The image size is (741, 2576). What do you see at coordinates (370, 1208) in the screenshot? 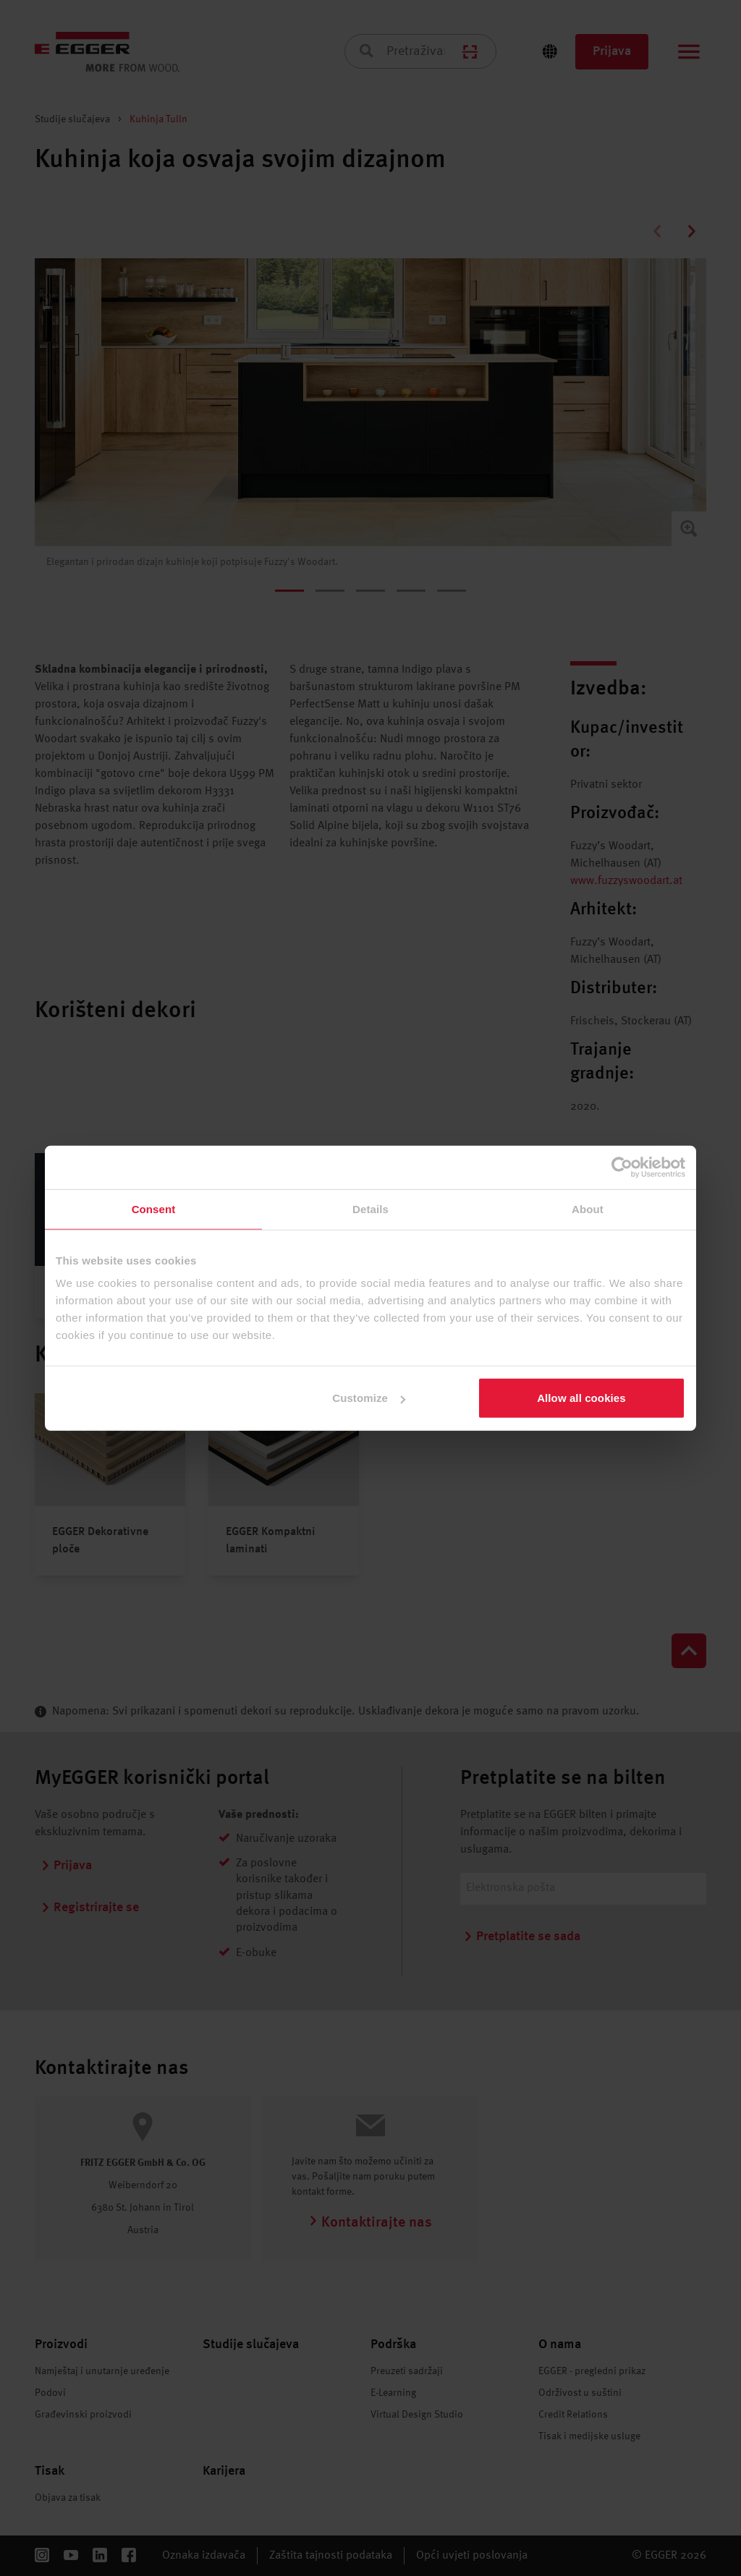
I see `Details [tab]` at bounding box center [370, 1208].